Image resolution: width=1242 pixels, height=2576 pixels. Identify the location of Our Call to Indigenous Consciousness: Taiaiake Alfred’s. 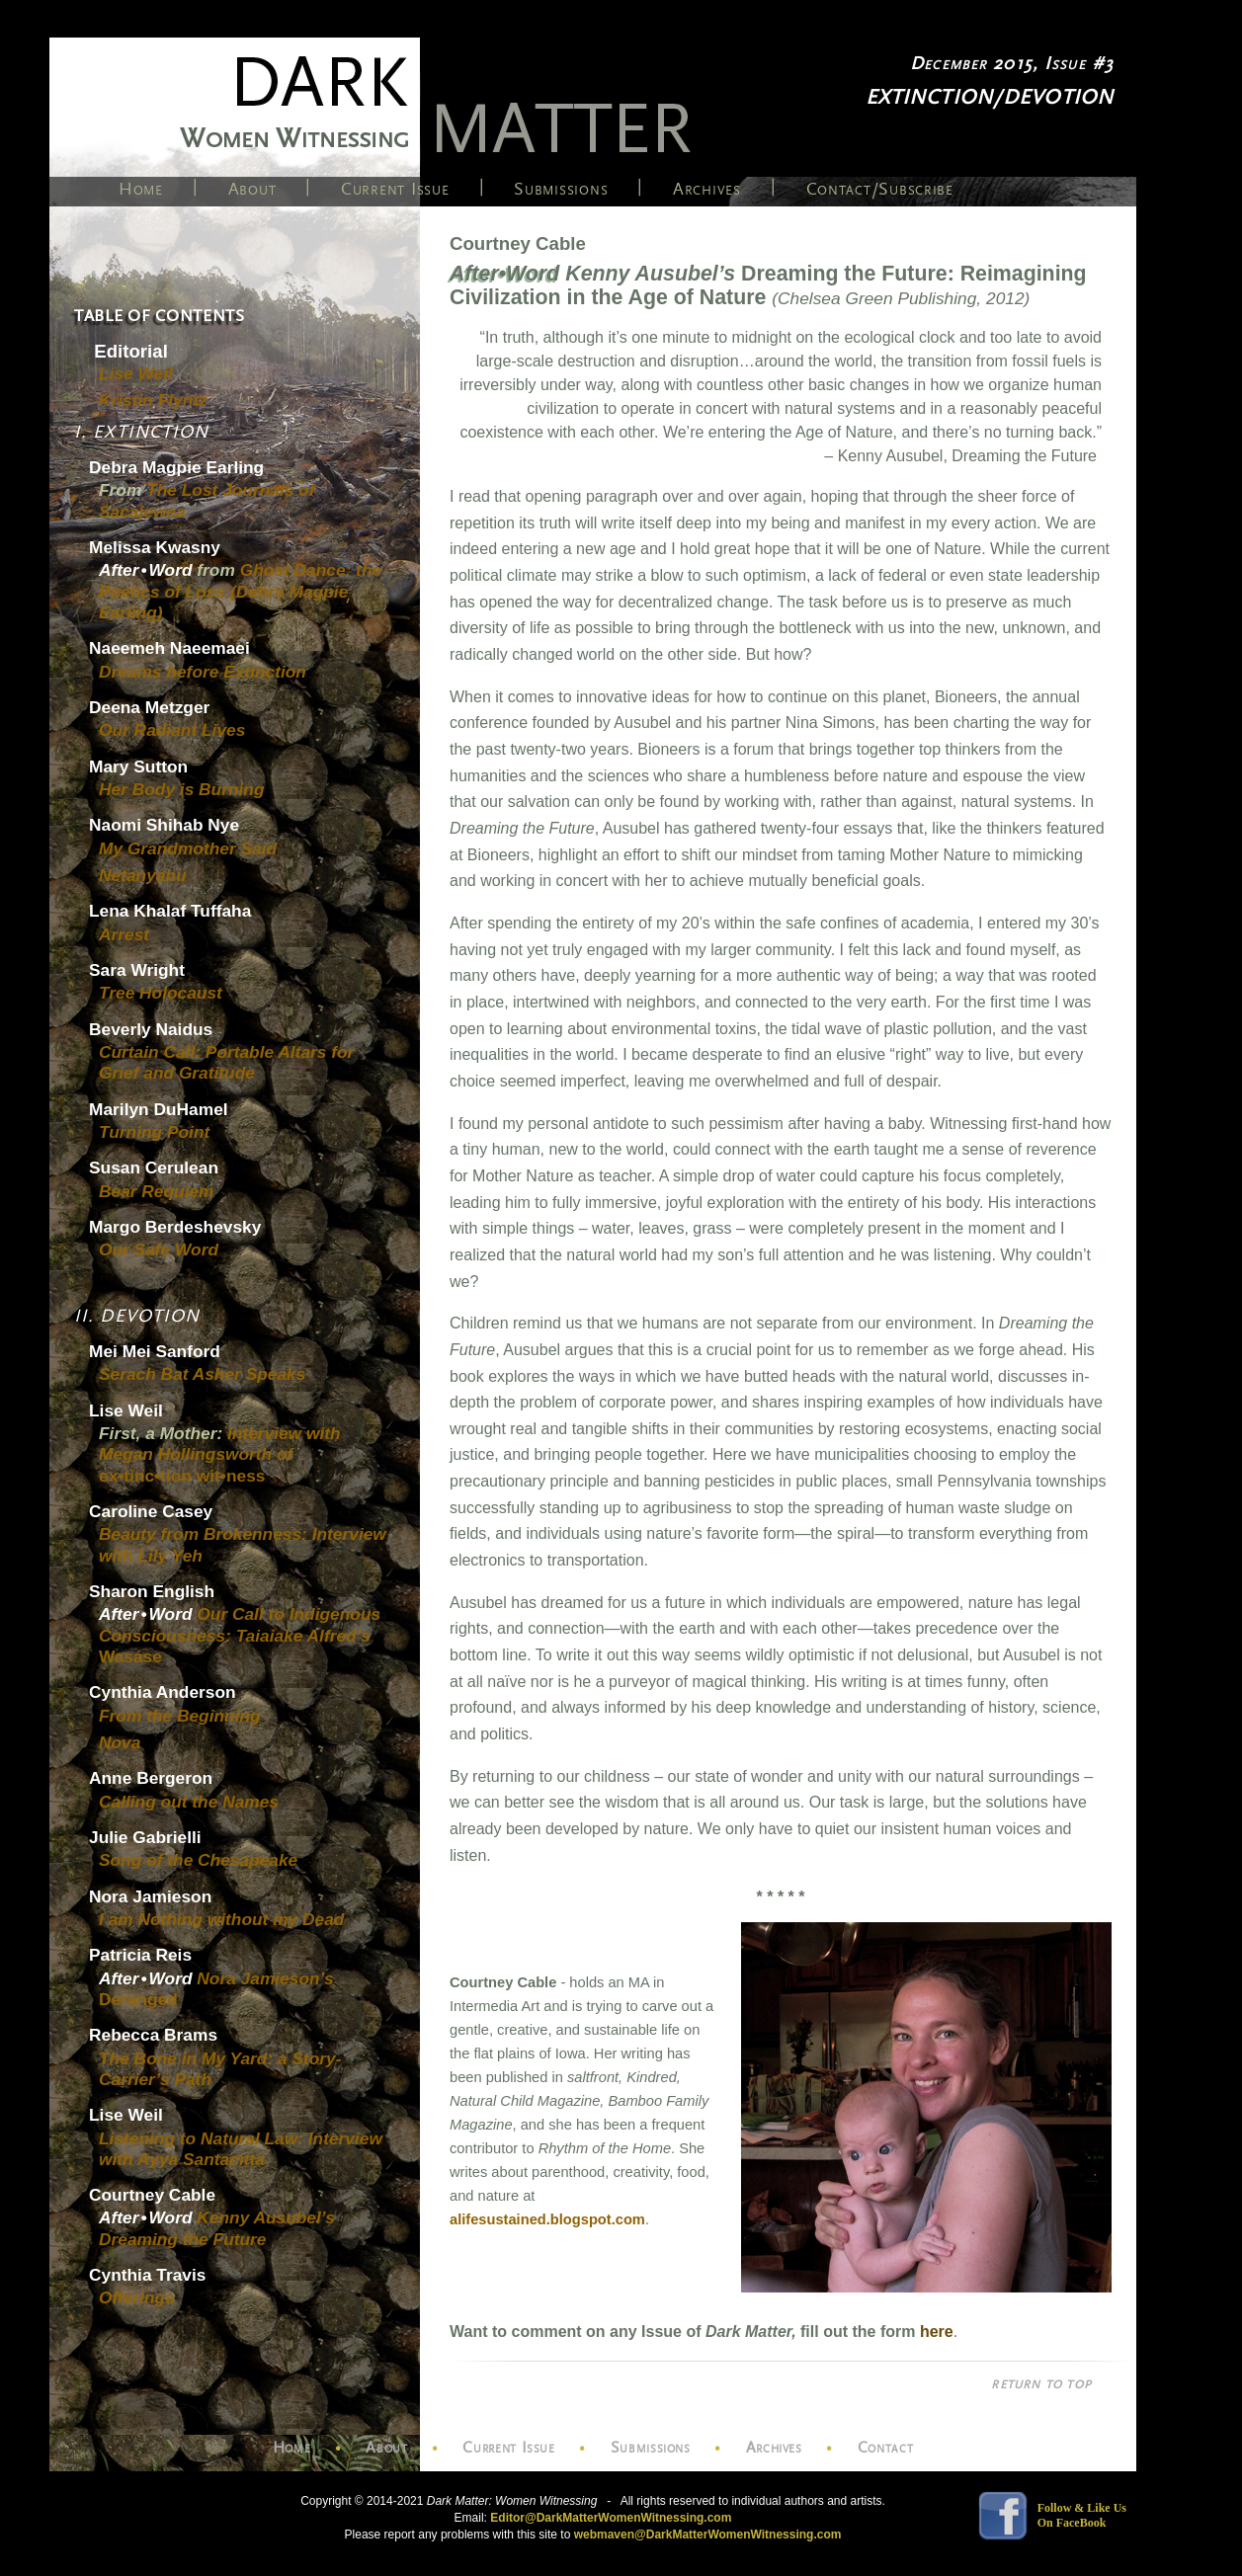
(239, 1635).